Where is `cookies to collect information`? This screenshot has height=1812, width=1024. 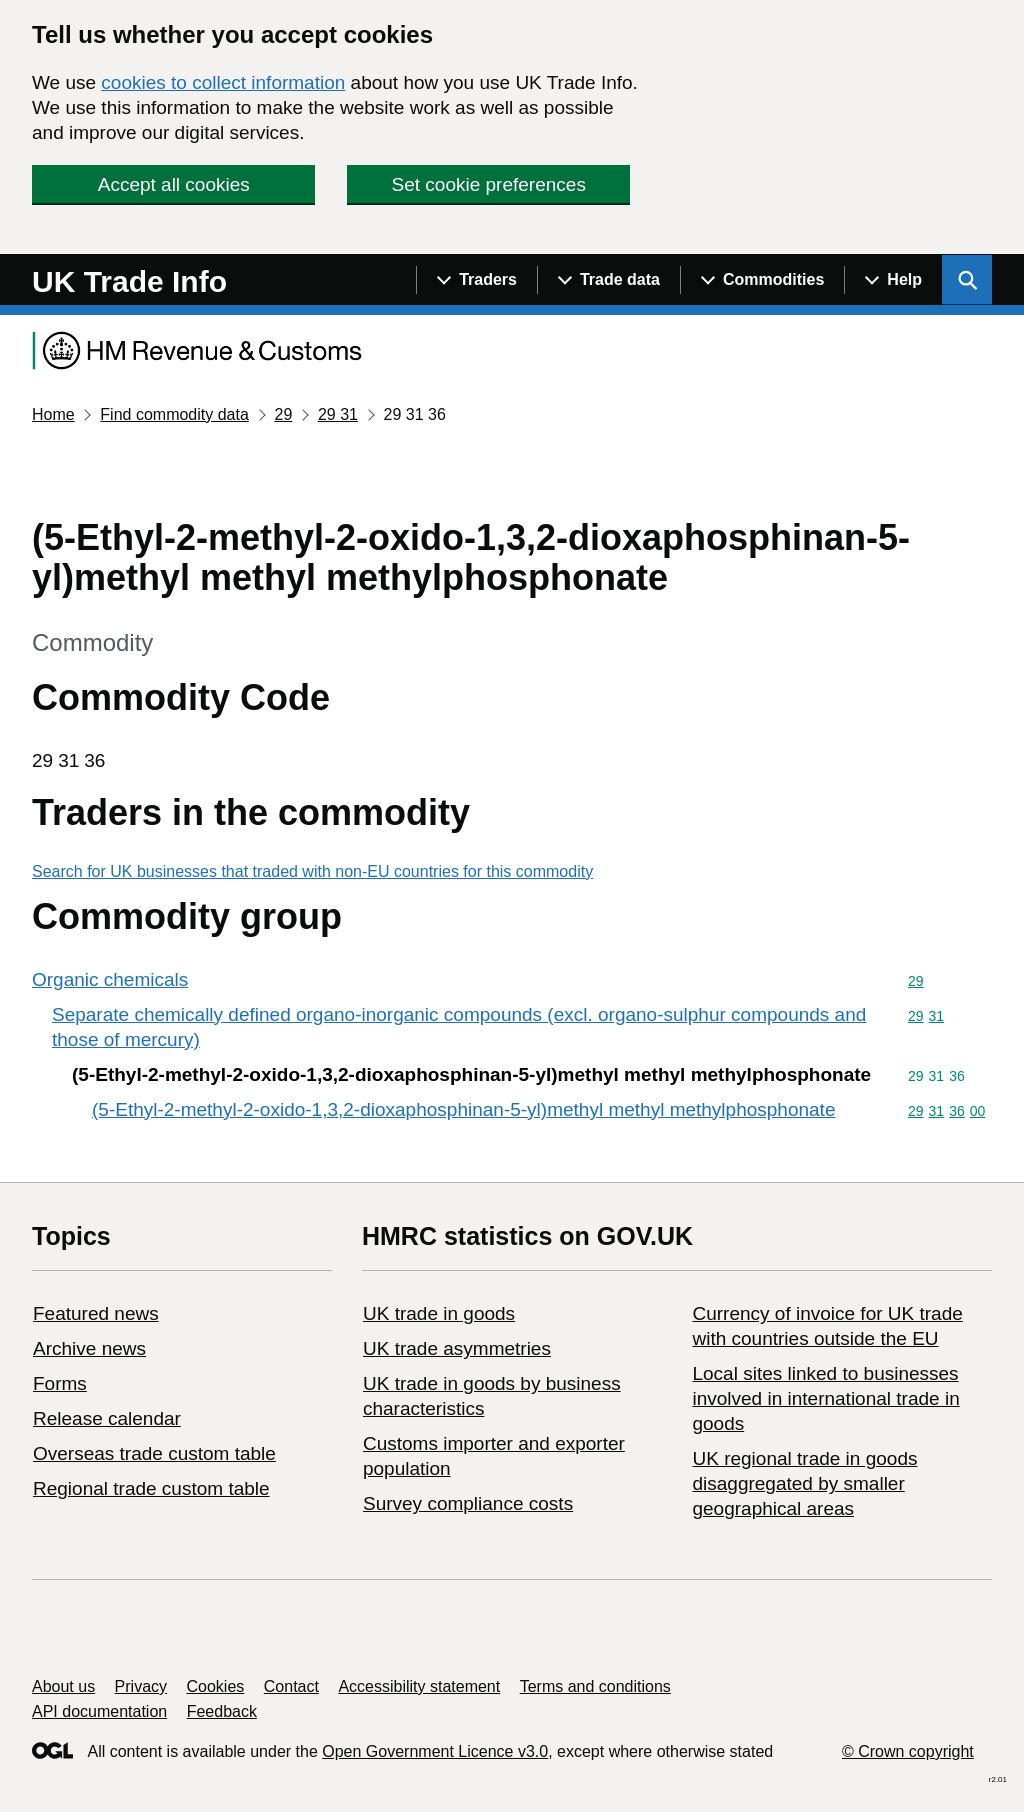
cookies to collect information is located at coordinates (223, 82).